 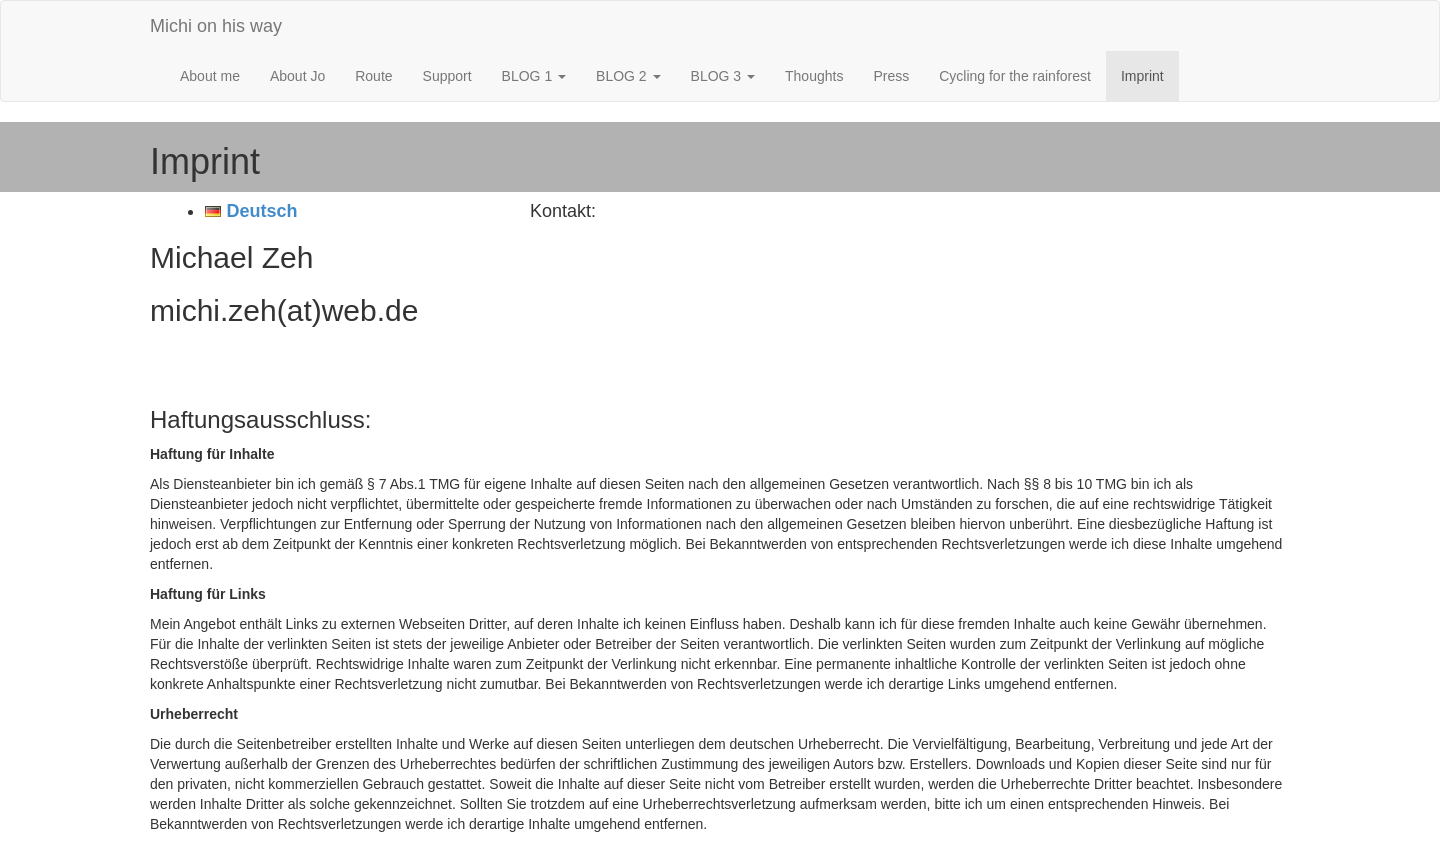 What do you see at coordinates (534, 76) in the screenshot?
I see `BLOG 1` at bounding box center [534, 76].